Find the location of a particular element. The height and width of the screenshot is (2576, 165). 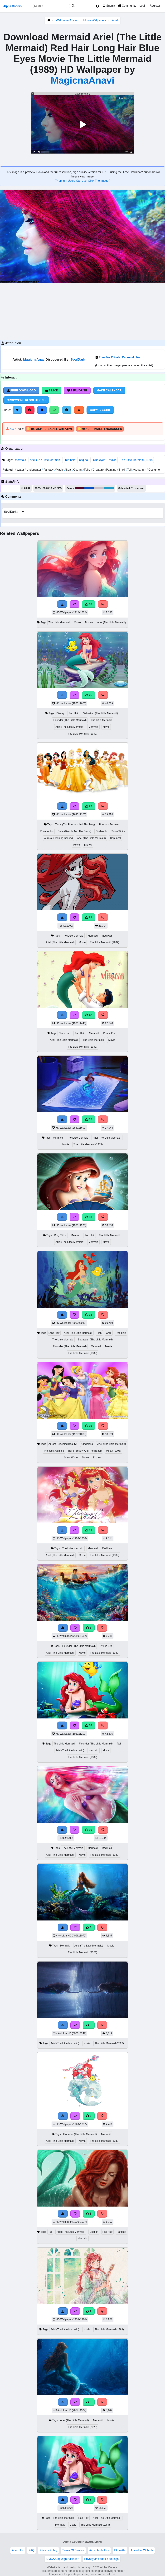

Black Hair is located at coordinates (64, 1033).